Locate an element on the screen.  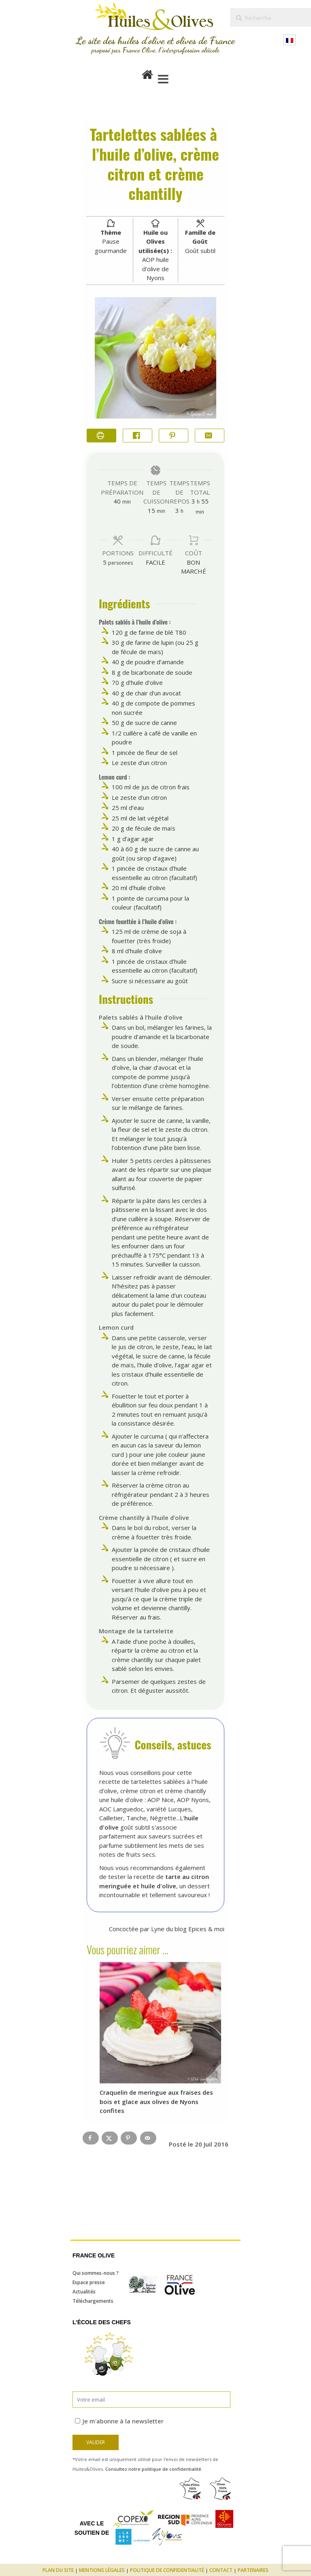
Actualités is located at coordinates (84, 2291).